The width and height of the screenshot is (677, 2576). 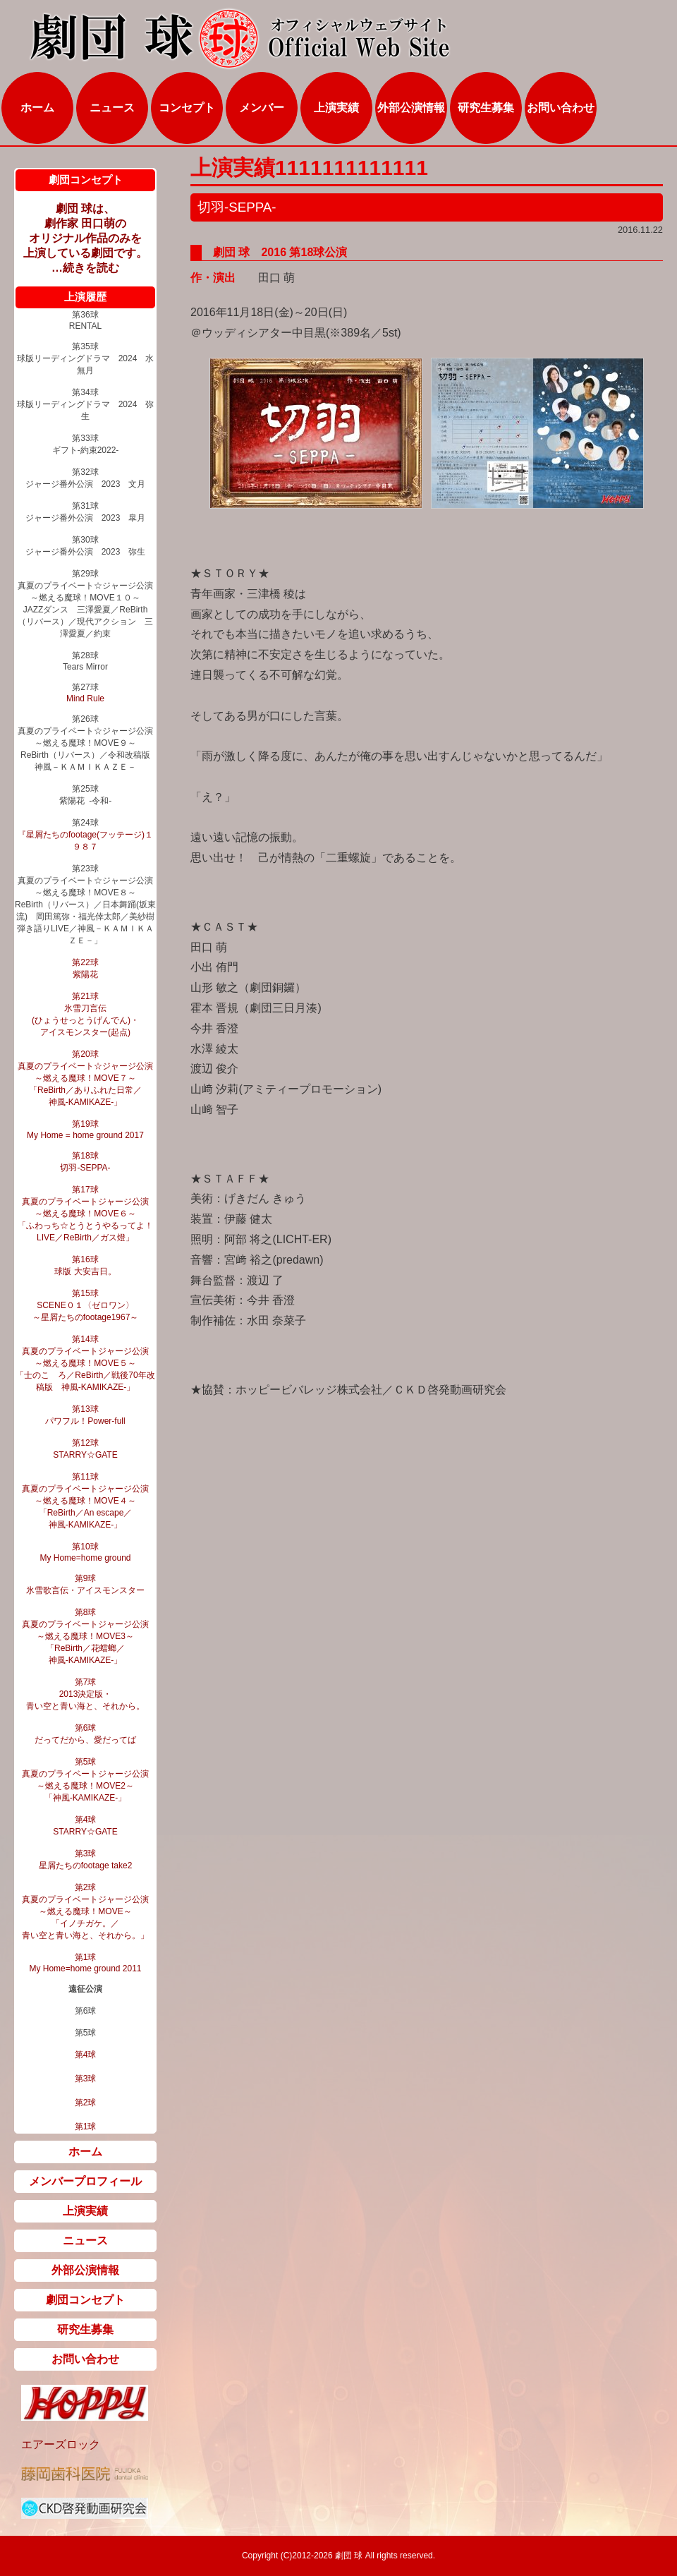 I want to click on 第4球 STARRY☆GATE, so click(x=85, y=1826).